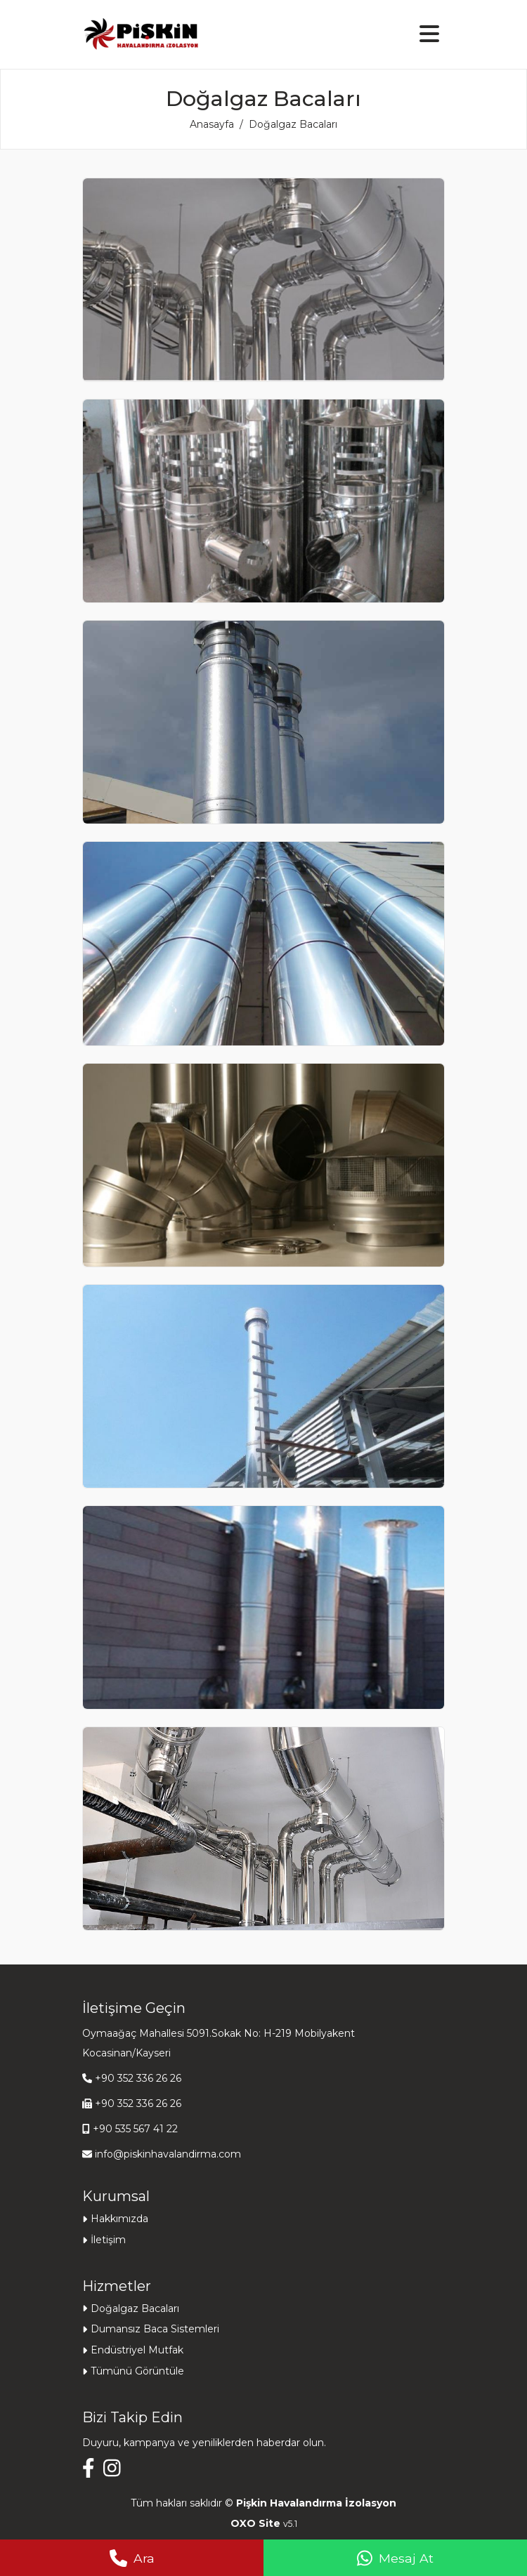 Image resolution: width=527 pixels, height=2576 pixels. What do you see at coordinates (212, 124) in the screenshot?
I see `Anasayfa` at bounding box center [212, 124].